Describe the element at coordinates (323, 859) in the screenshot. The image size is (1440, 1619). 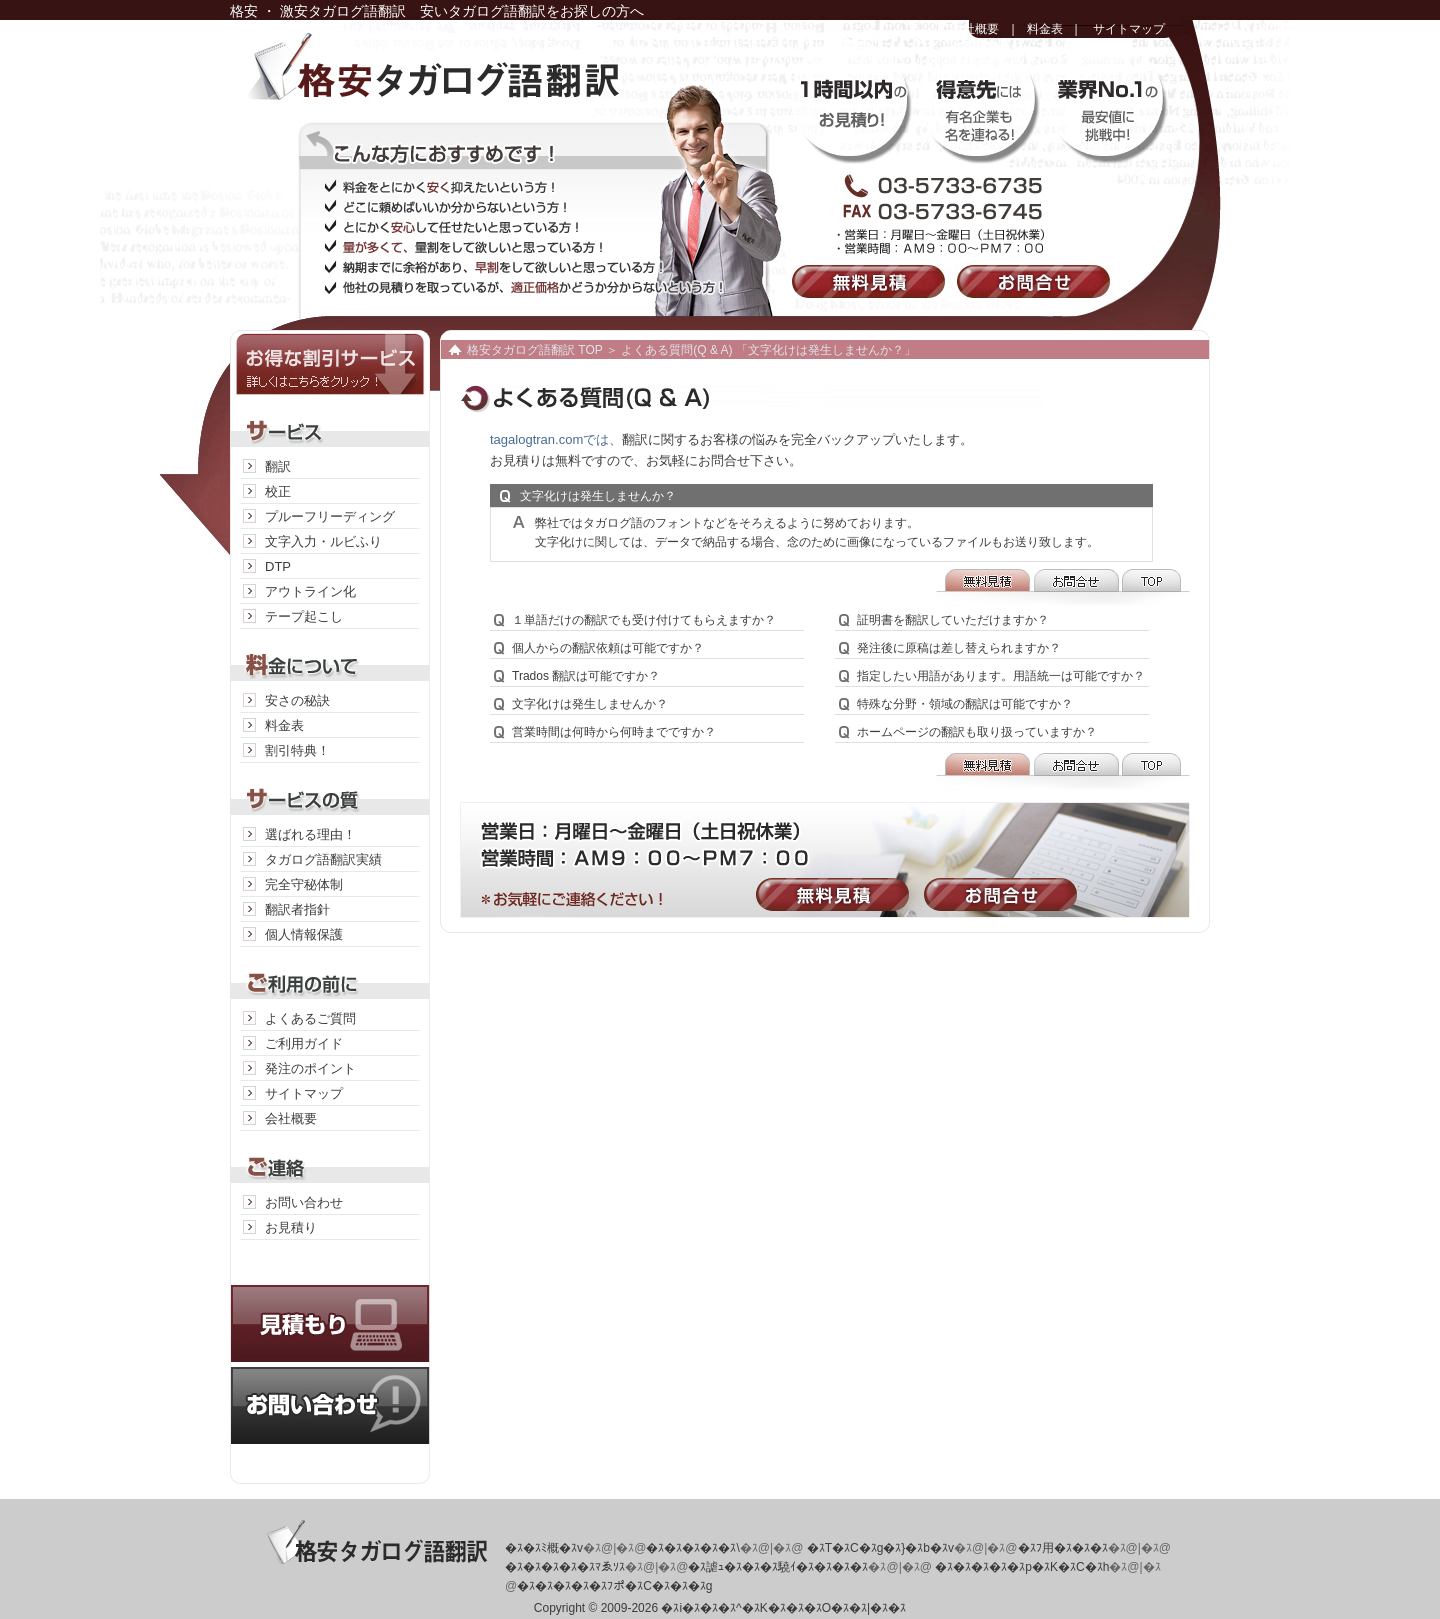
I see `タガログ語翻訳実績` at that location.